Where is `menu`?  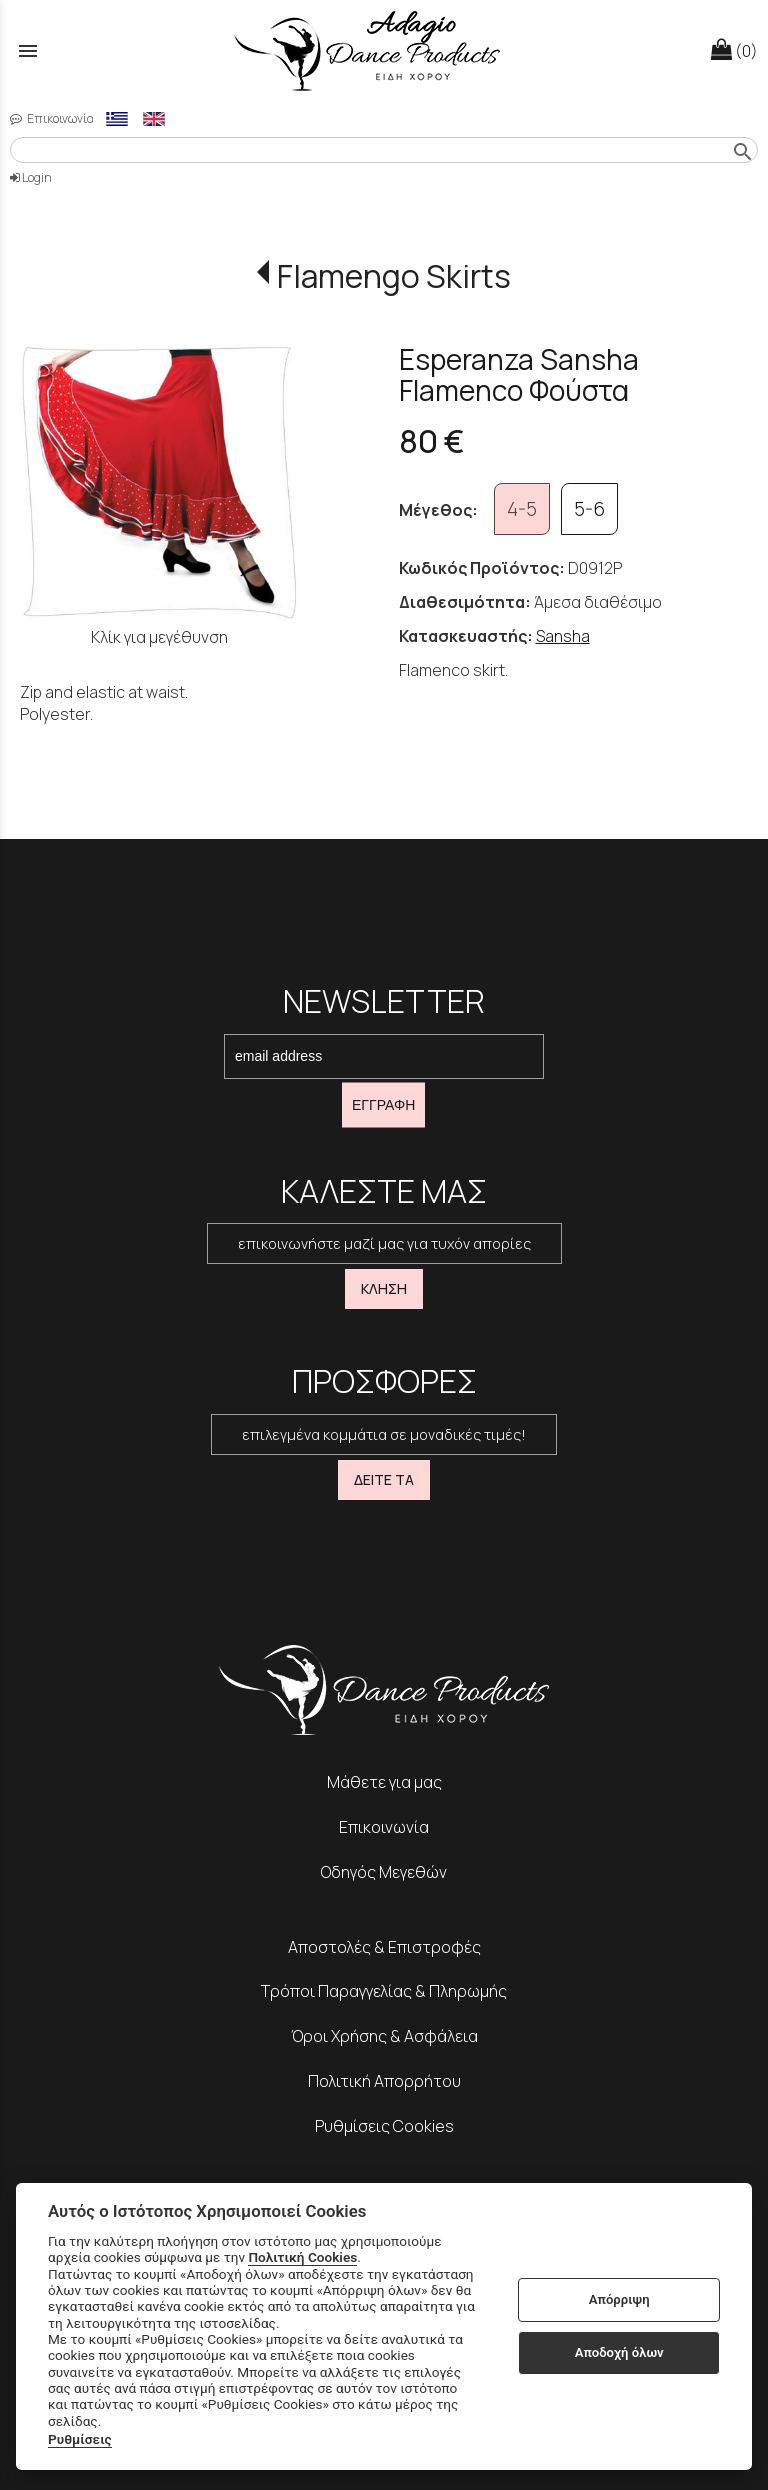 menu is located at coordinates (28, 51).